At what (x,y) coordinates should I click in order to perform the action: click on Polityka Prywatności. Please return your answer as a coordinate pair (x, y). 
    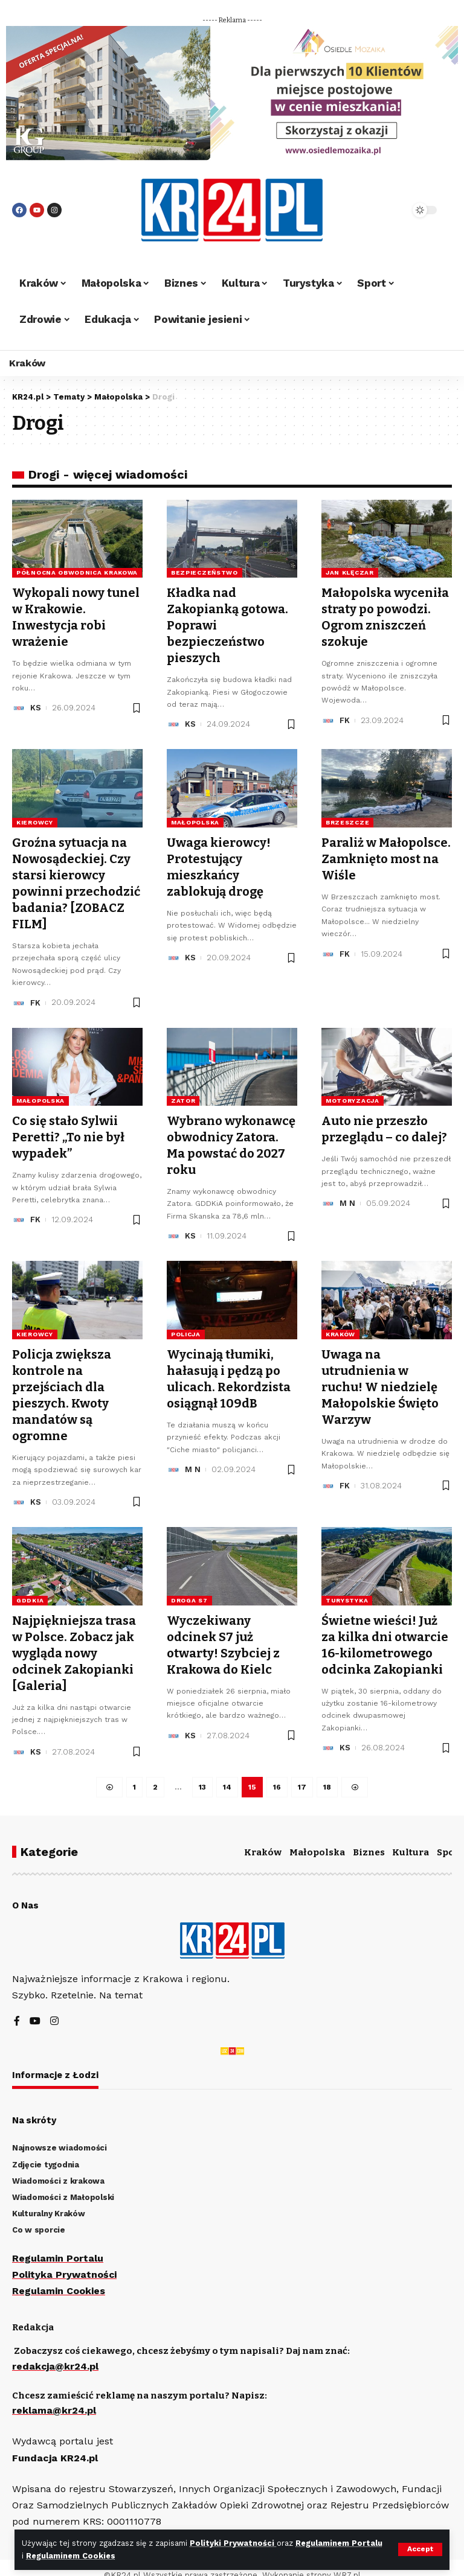
    Looking at the image, I should click on (64, 2259).